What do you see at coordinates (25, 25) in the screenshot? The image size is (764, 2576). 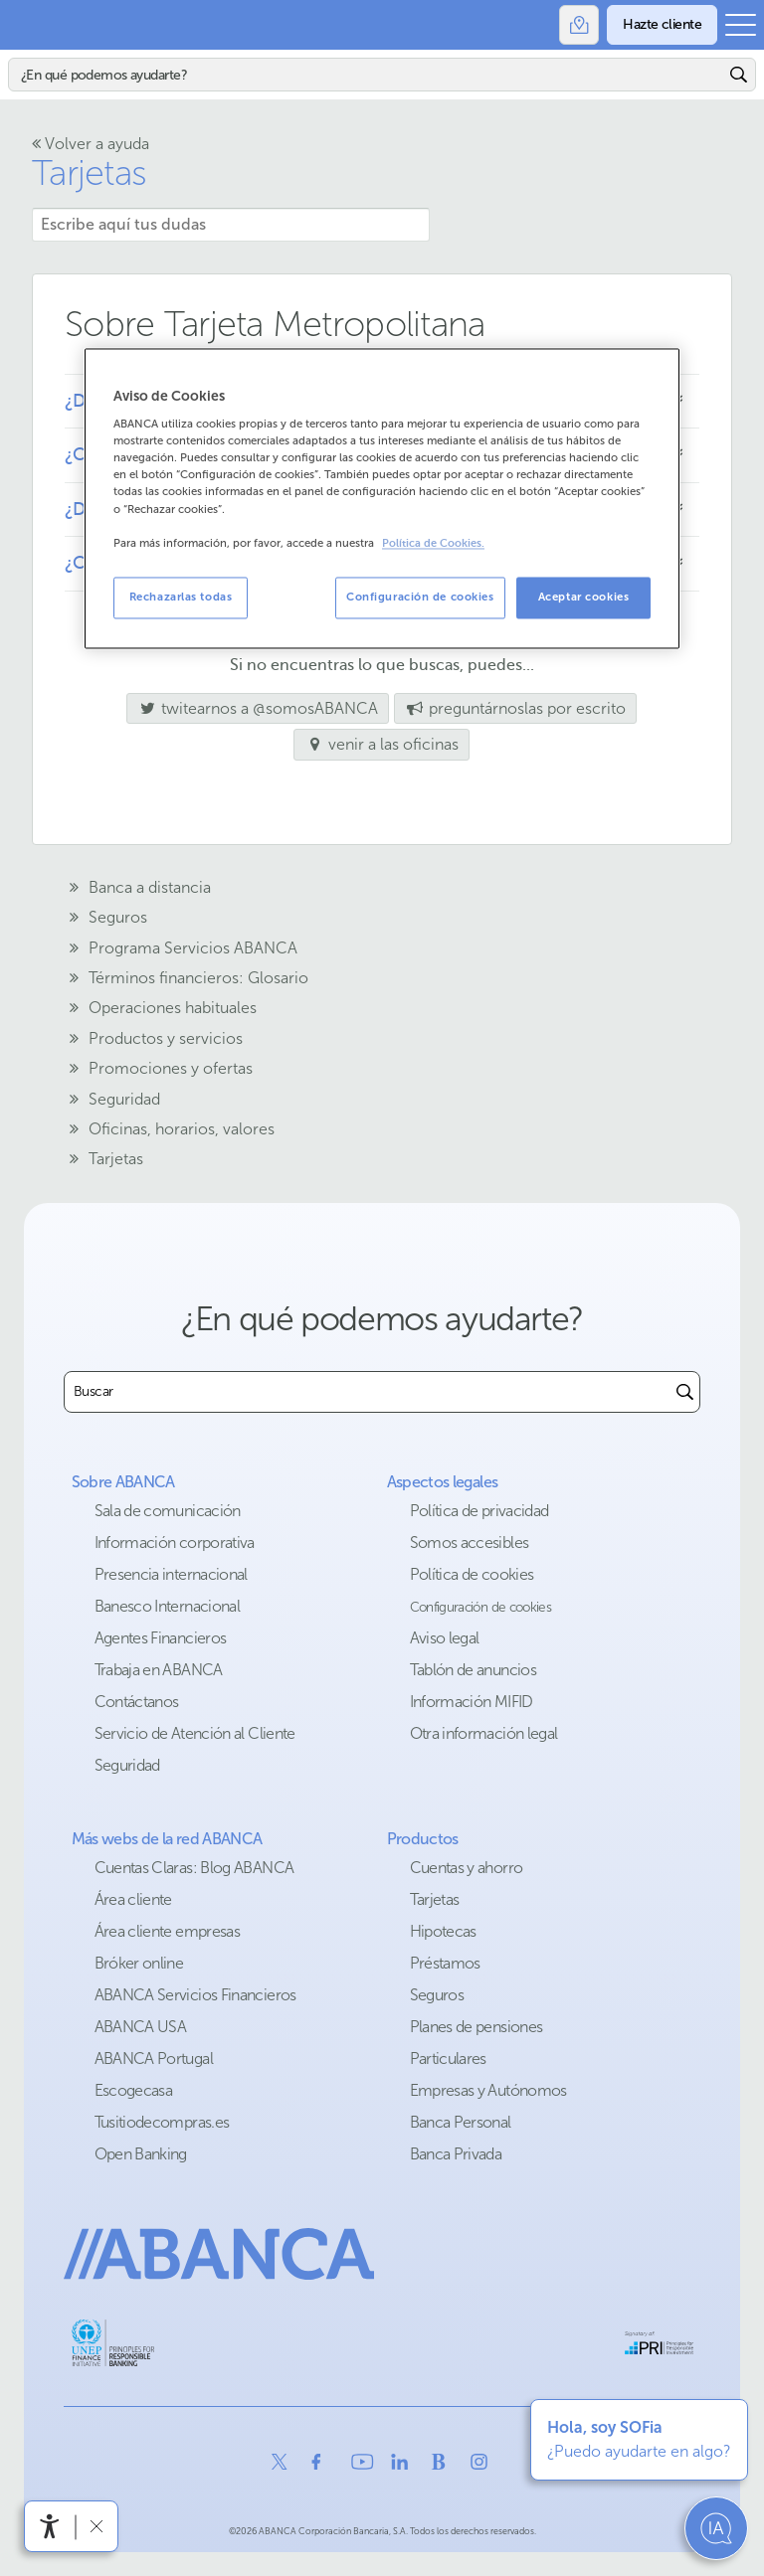 I see `Abanca` at bounding box center [25, 25].